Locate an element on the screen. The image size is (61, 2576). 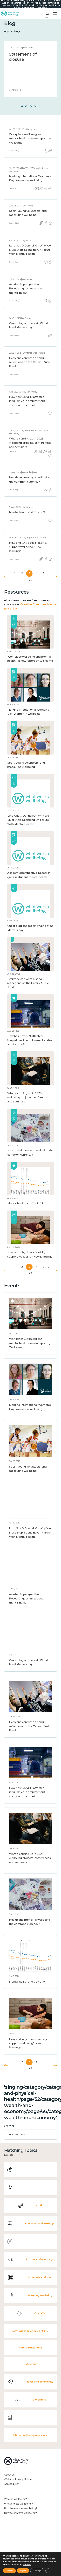
How has Covid-19 affected inequalities in employment status and income? is located at coordinates (27, 401).